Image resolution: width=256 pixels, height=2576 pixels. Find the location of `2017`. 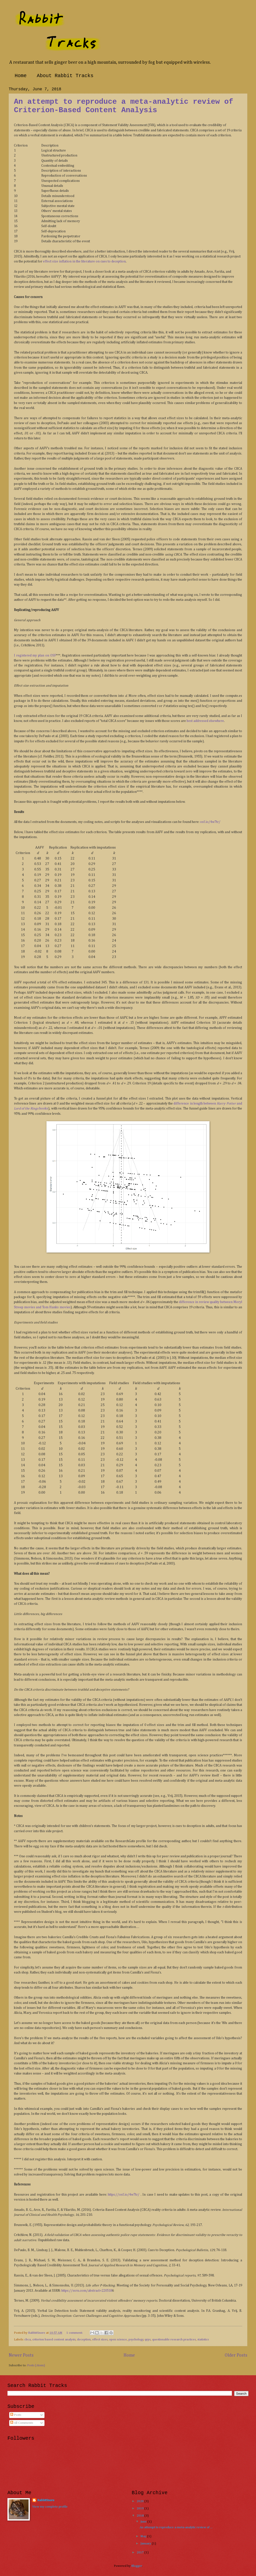

2017 is located at coordinates (140, 2552).